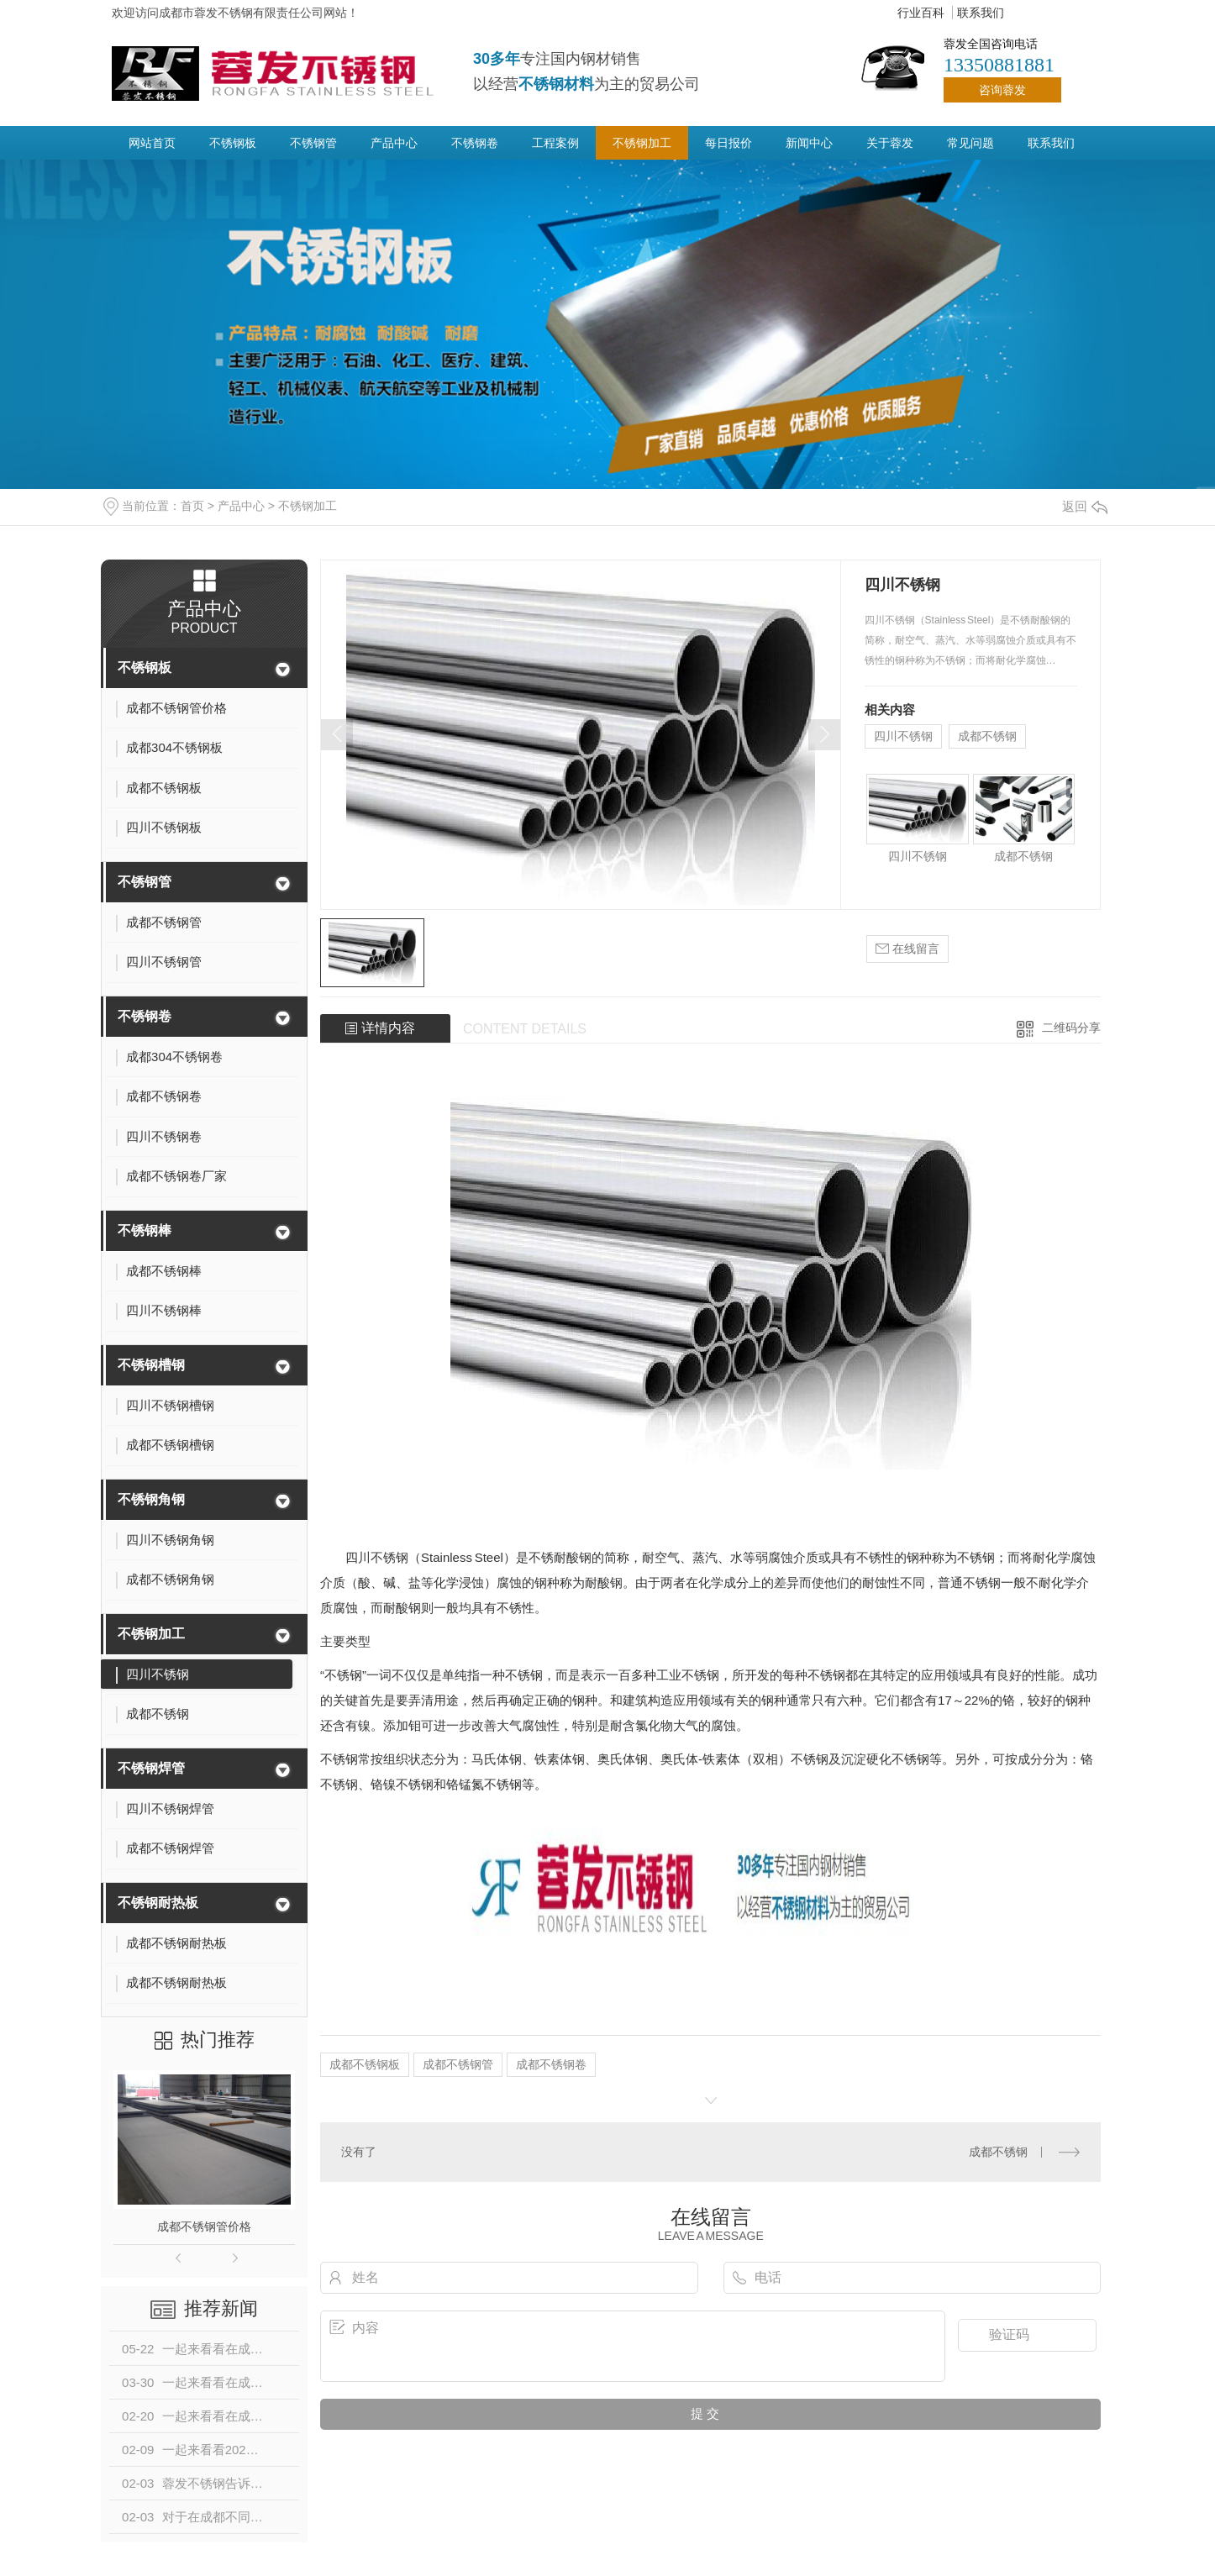  I want to click on 不锈钢板, so click(232, 143).